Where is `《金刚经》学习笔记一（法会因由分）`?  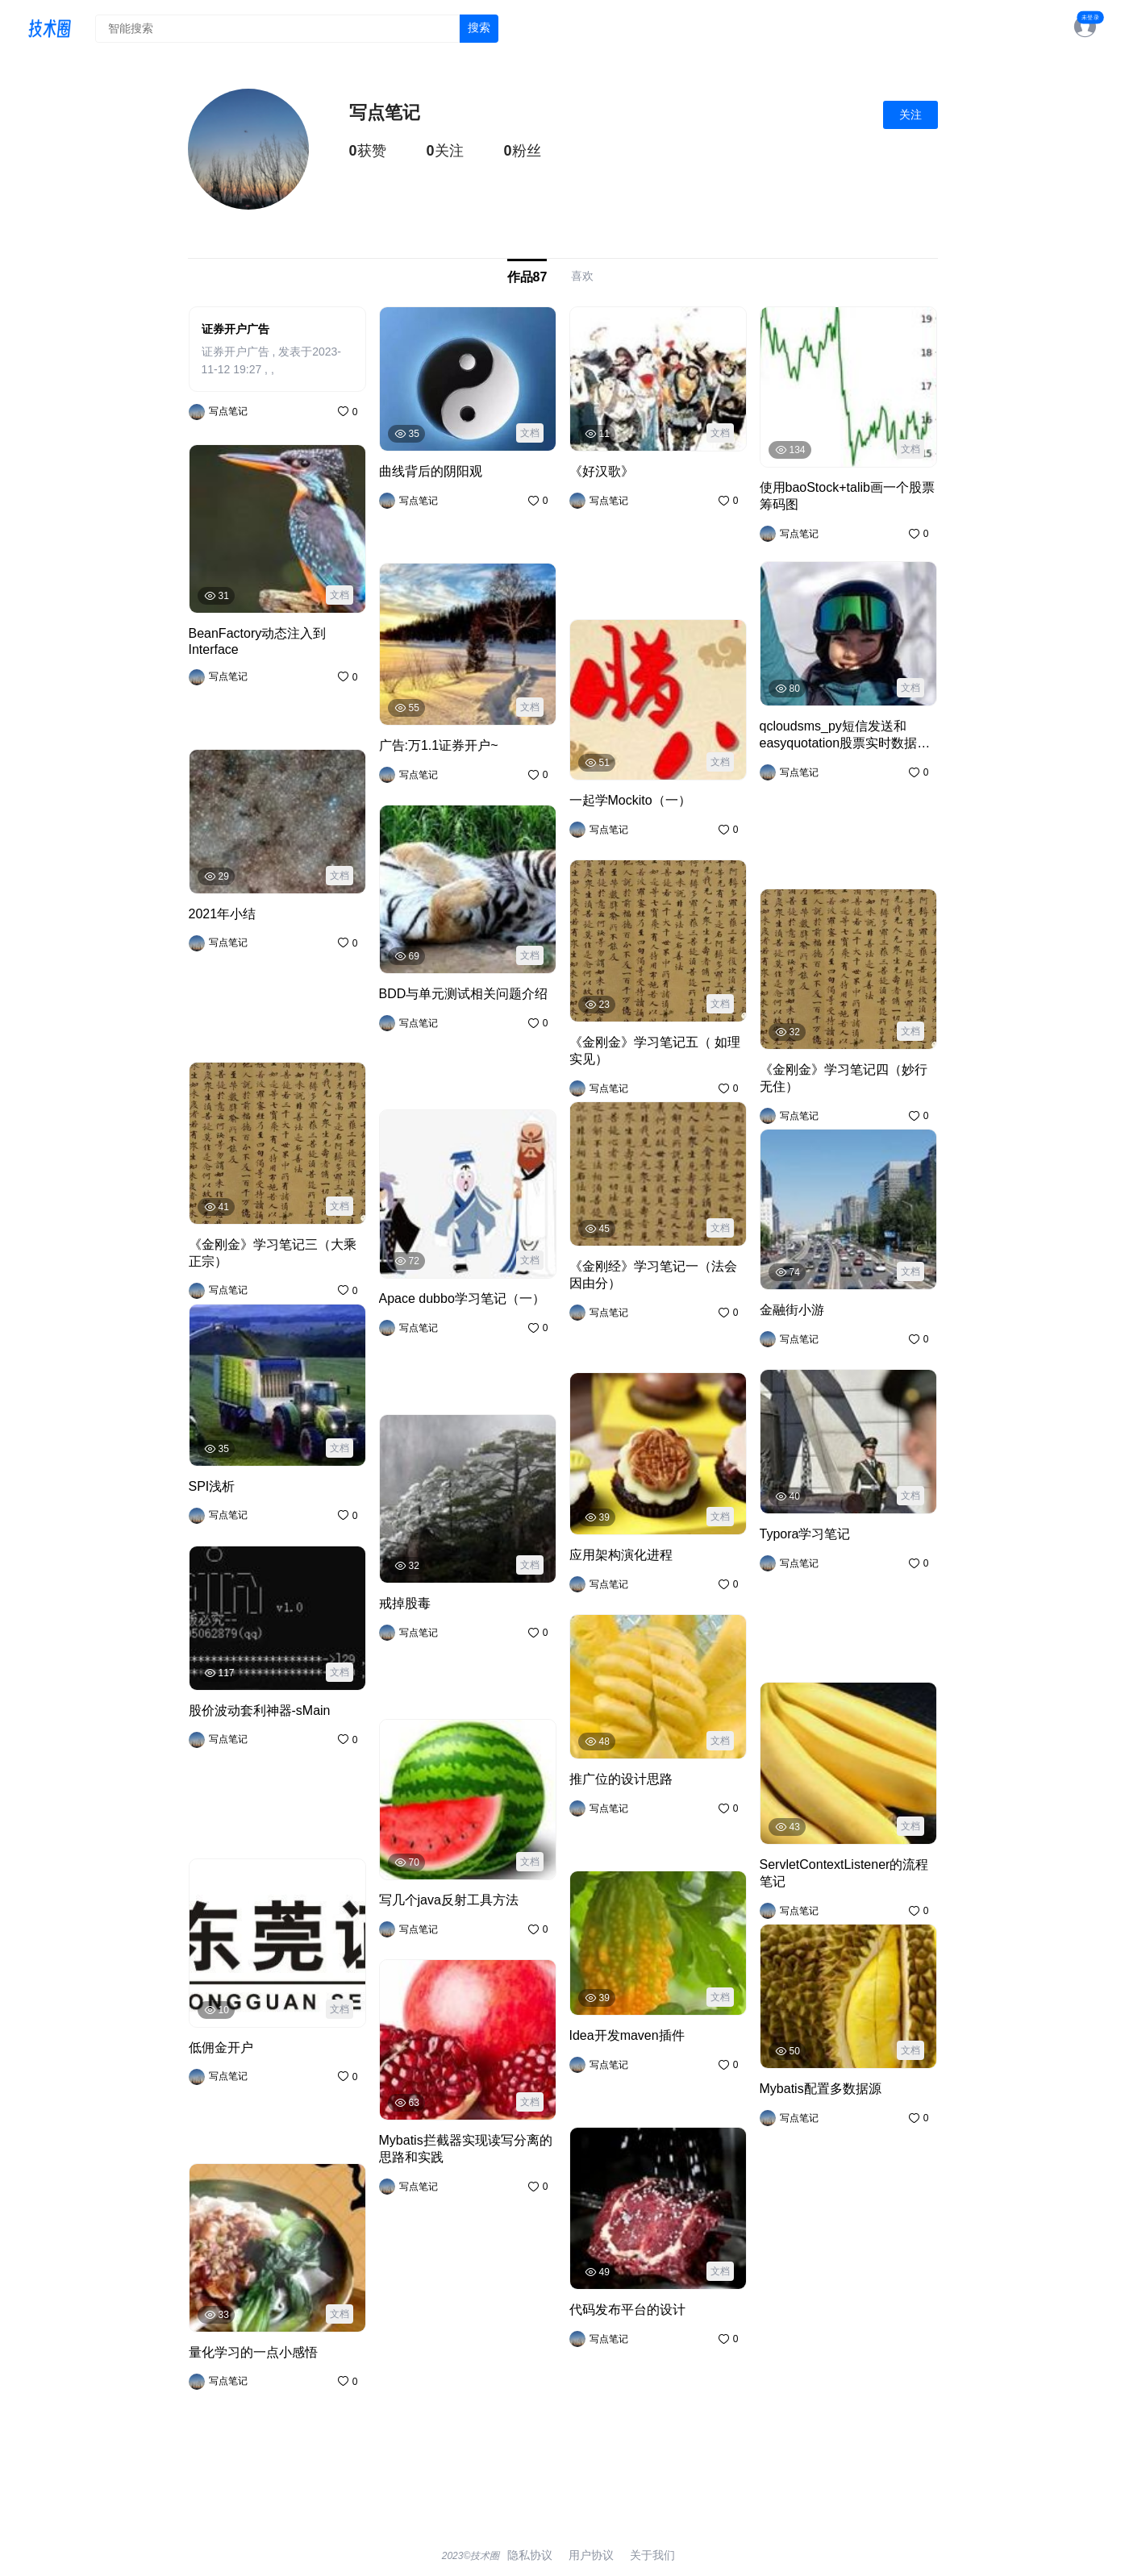 《金刚经》学习笔记一（法会因由分） is located at coordinates (648, 1302).